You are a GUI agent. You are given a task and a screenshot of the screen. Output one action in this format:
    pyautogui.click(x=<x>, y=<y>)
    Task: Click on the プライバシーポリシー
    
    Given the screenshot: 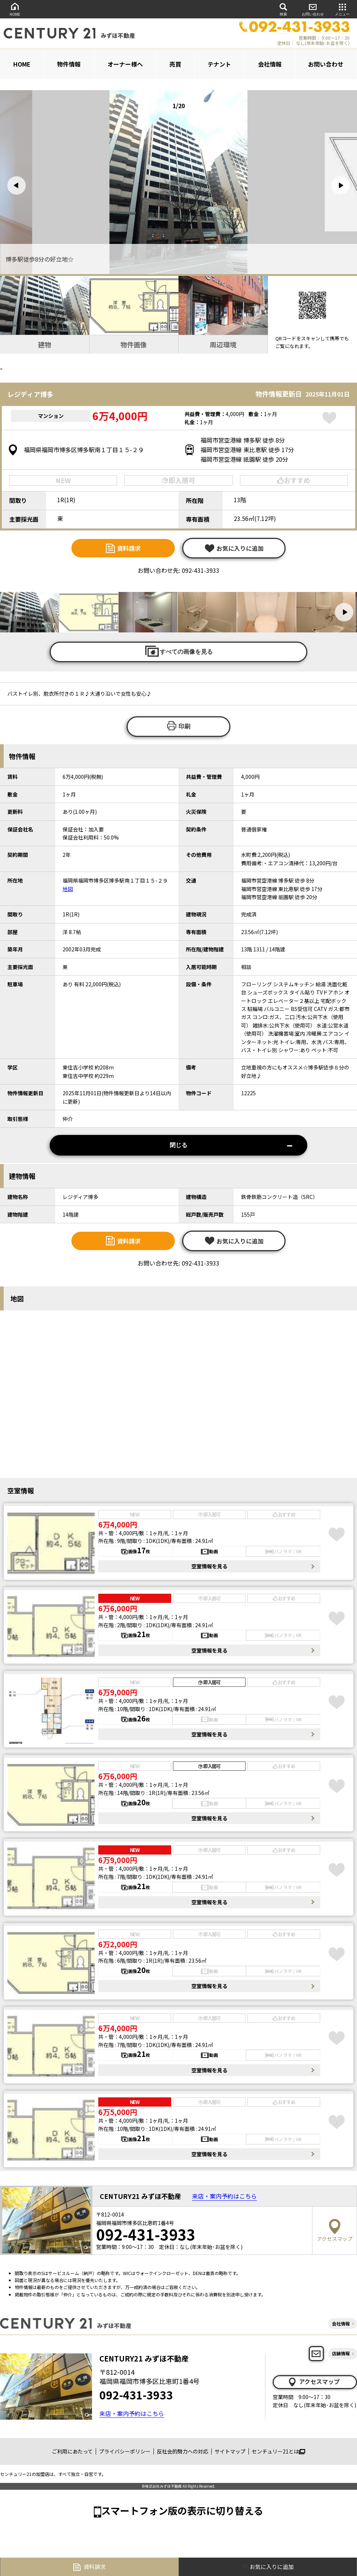 What is the action you would take?
    pyautogui.click(x=125, y=2451)
    